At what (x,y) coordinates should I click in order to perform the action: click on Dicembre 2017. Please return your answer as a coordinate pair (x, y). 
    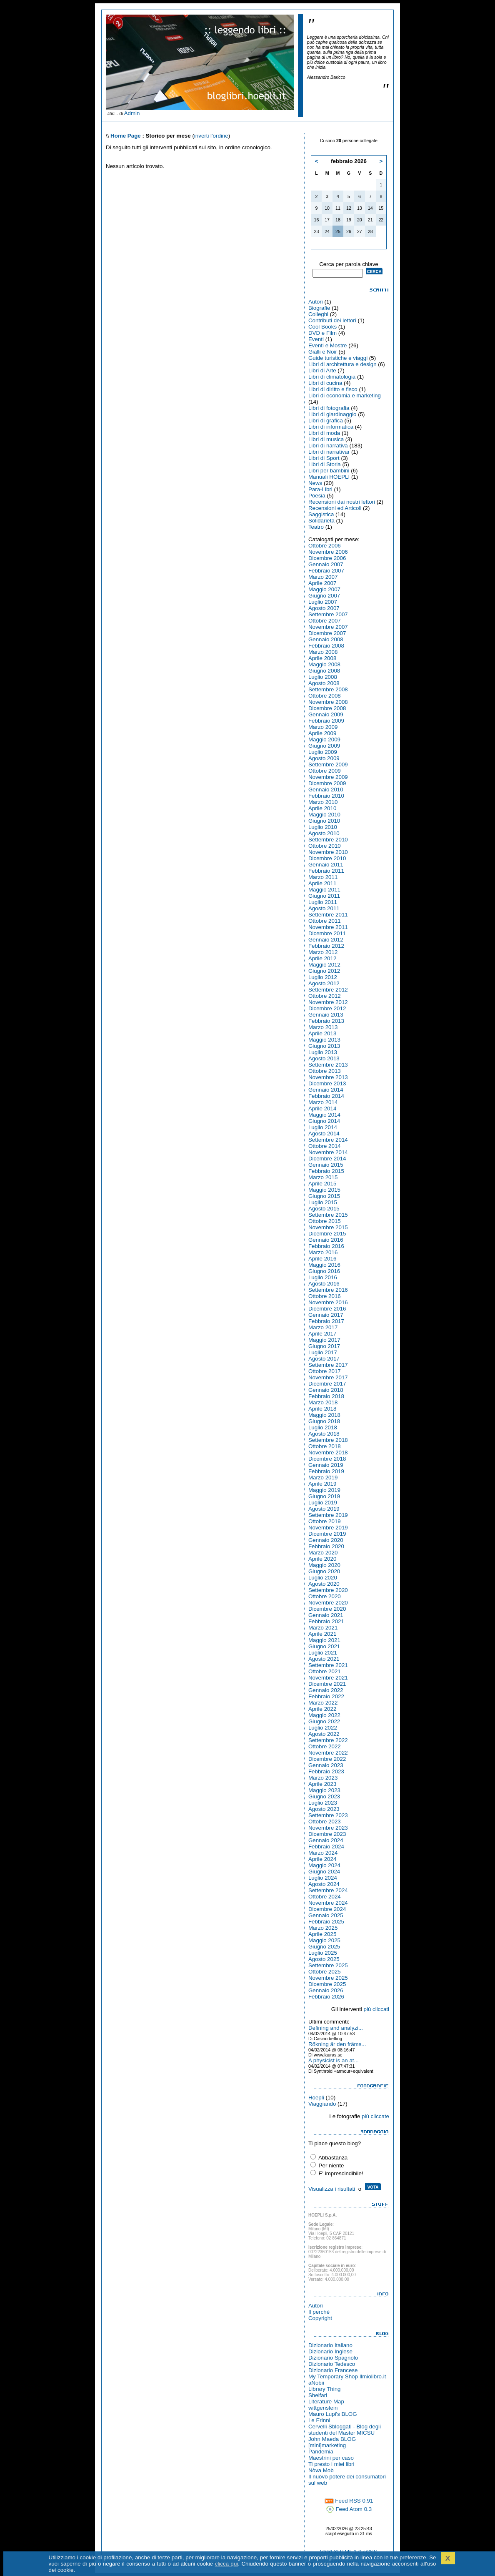
    Looking at the image, I should click on (327, 1384).